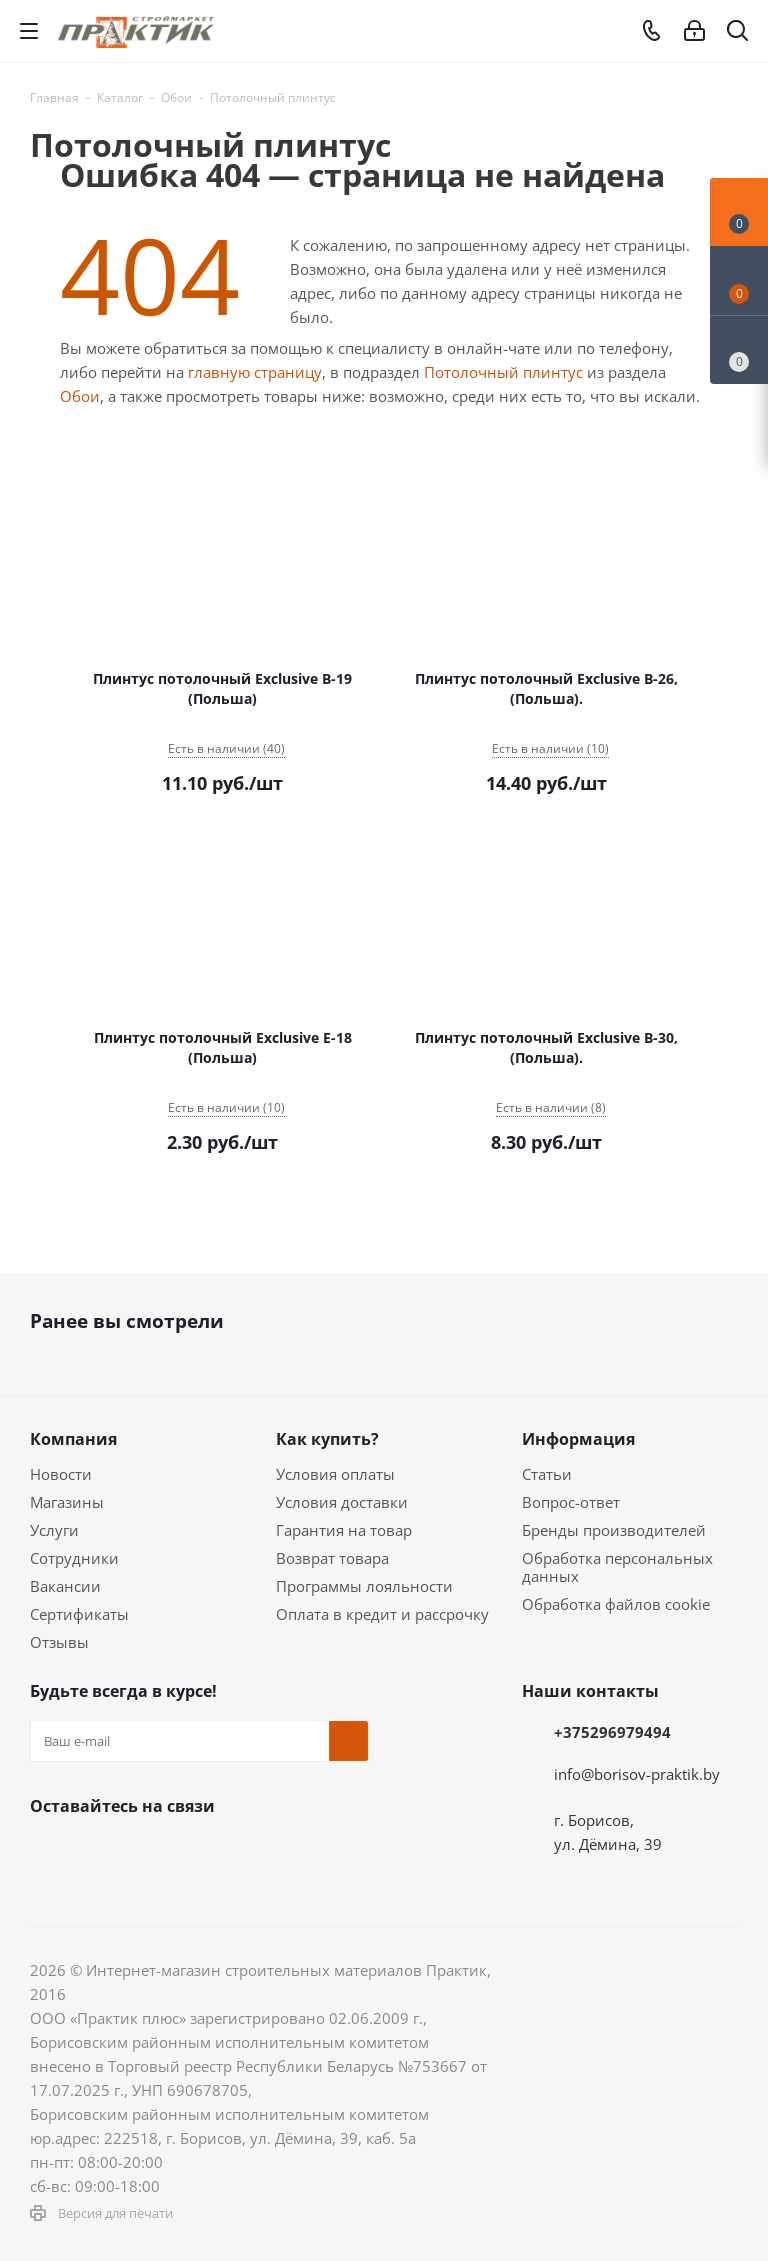  Describe the element at coordinates (200, 1853) in the screenshot. I see `Telegram` at that location.